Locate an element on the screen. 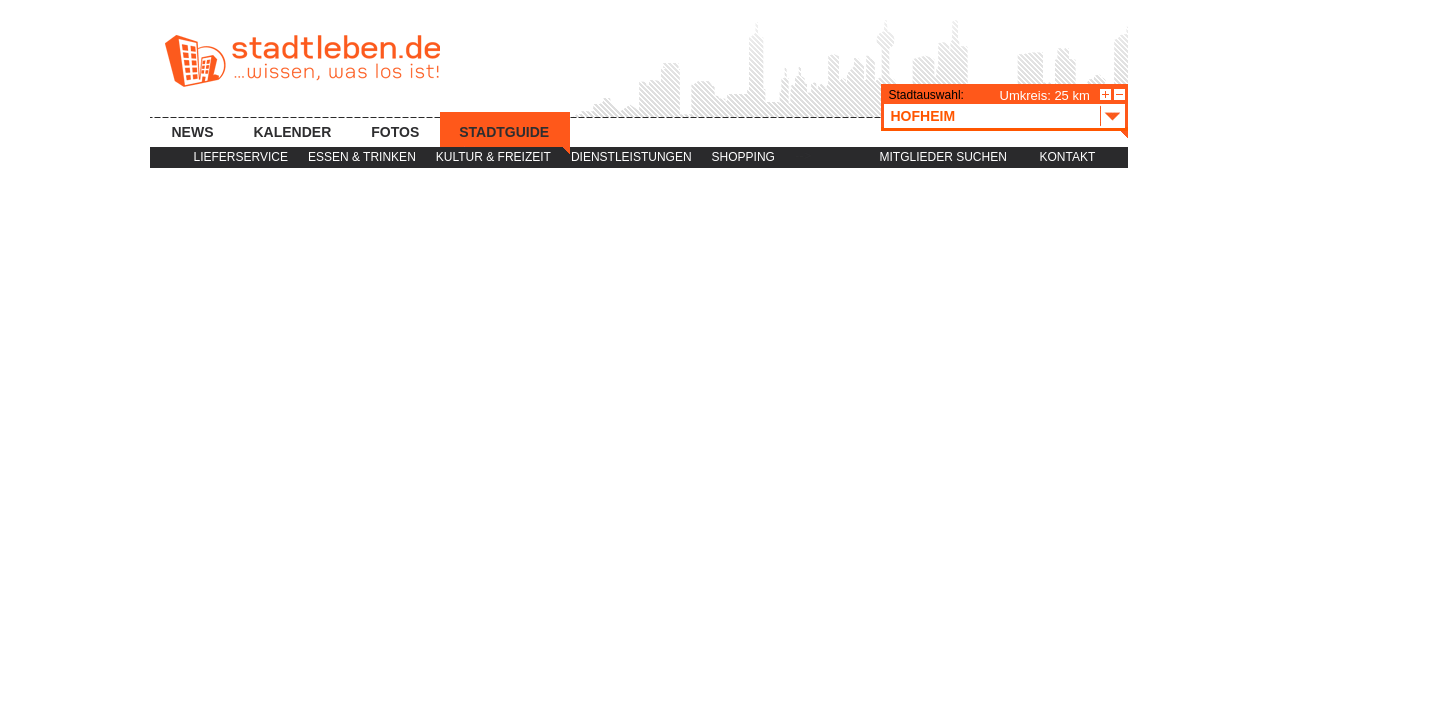  Mitglieder suchen is located at coordinates (943, 157).